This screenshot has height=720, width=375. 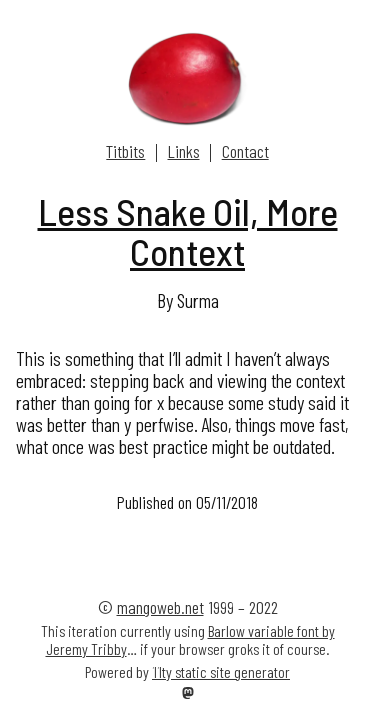 What do you see at coordinates (160, 607) in the screenshot?
I see `mangoweb.net` at bounding box center [160, 607].